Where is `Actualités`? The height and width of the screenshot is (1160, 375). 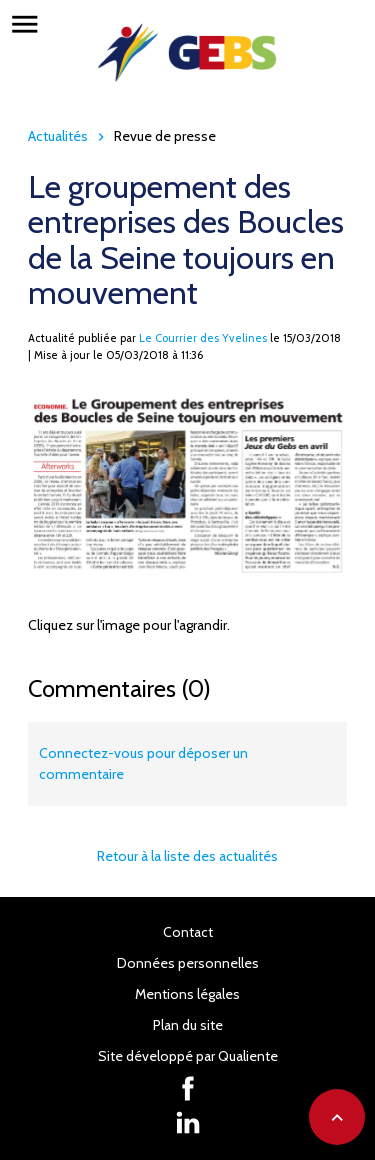
Actualités is located at coordinates (58, 136).